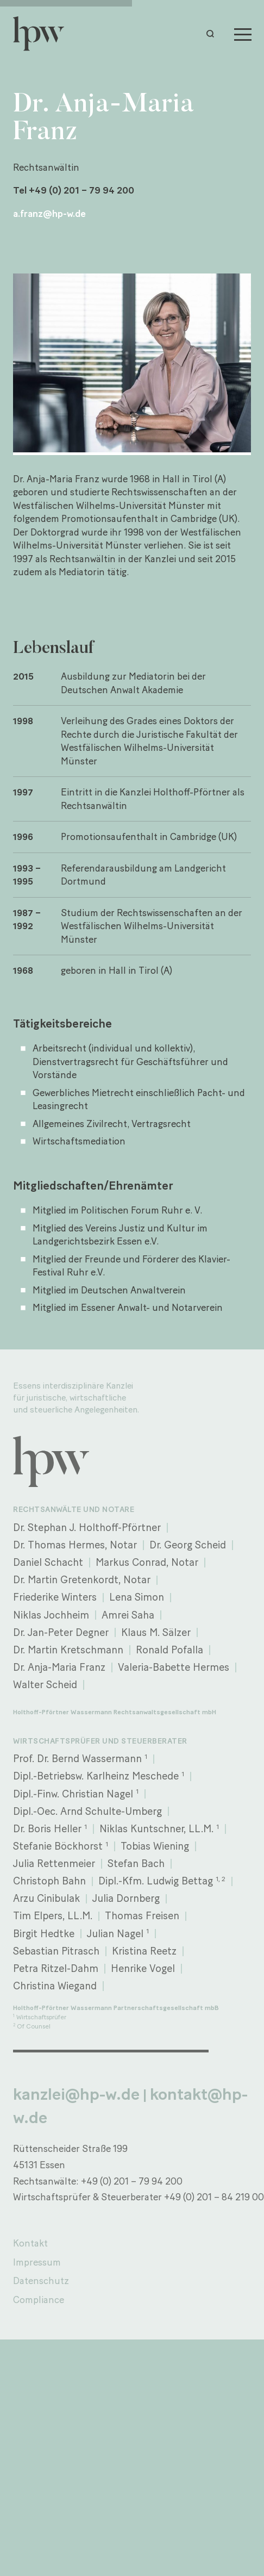 The width and height of the screenshot is (264, 2576). What do you see at coordinates (51, 1615) in the screenshot?
I see `Niklas Jochheim` at bounding box center [51, 1615].